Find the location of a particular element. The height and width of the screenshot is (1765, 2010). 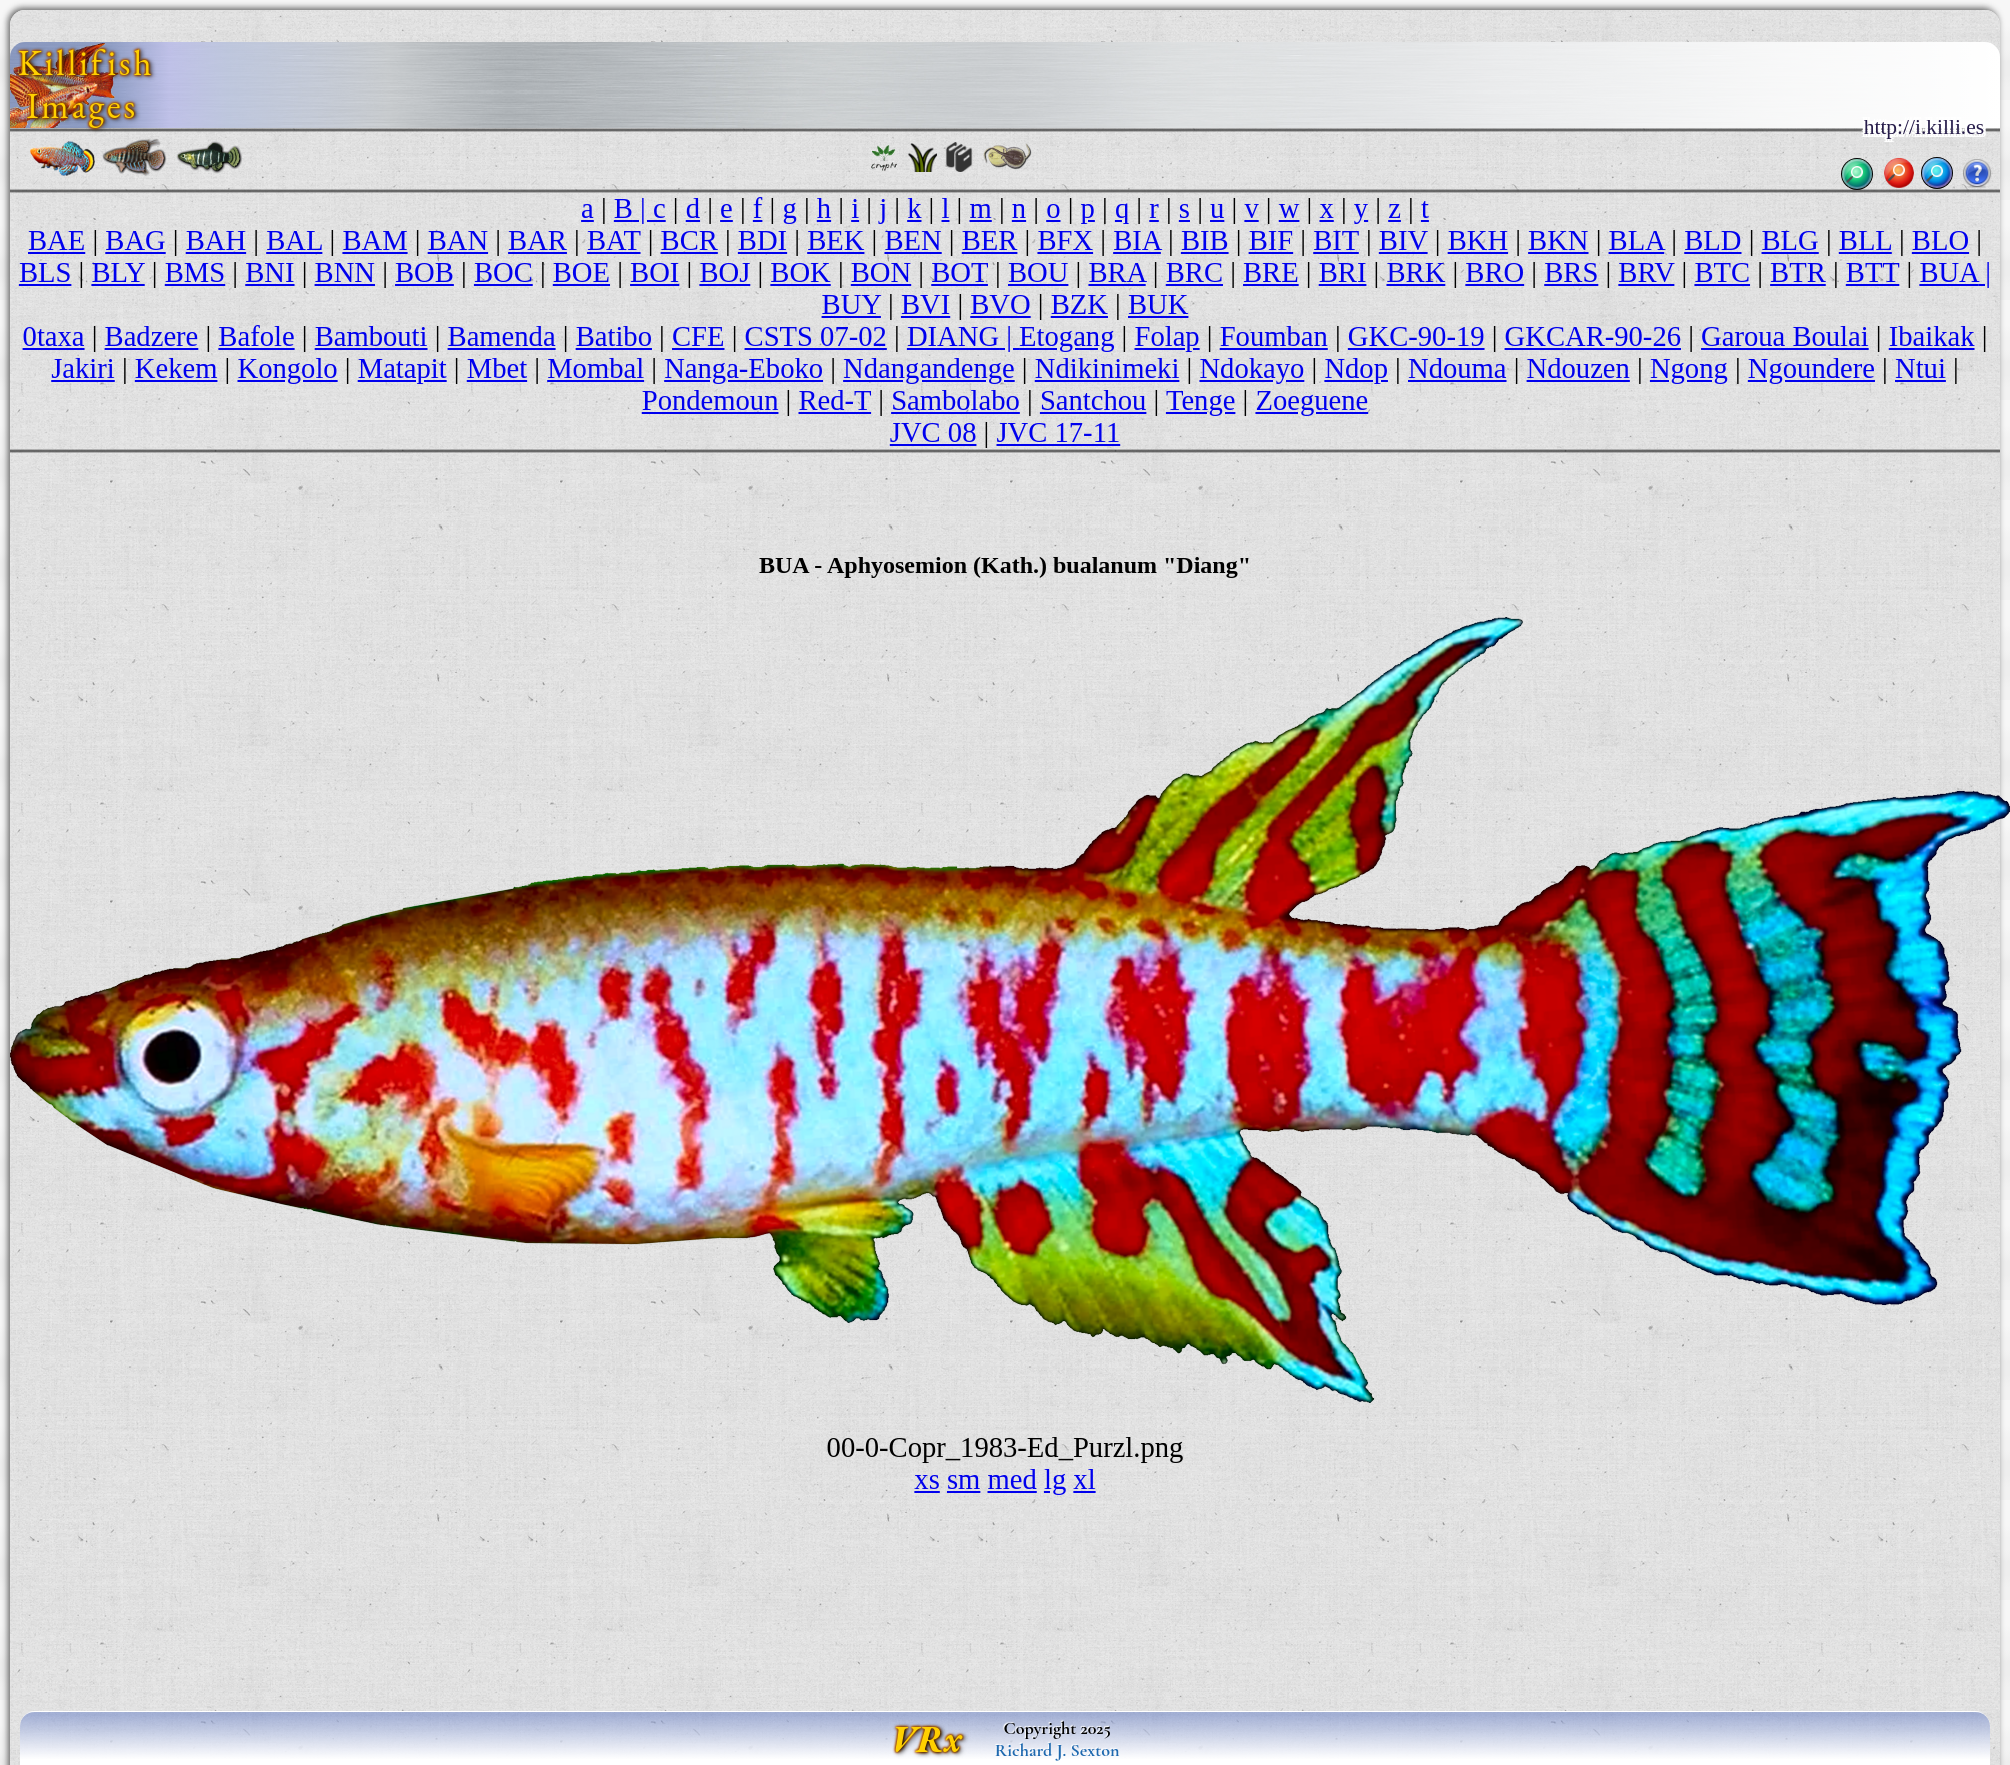

BLS is located at coordinates (45, 272).